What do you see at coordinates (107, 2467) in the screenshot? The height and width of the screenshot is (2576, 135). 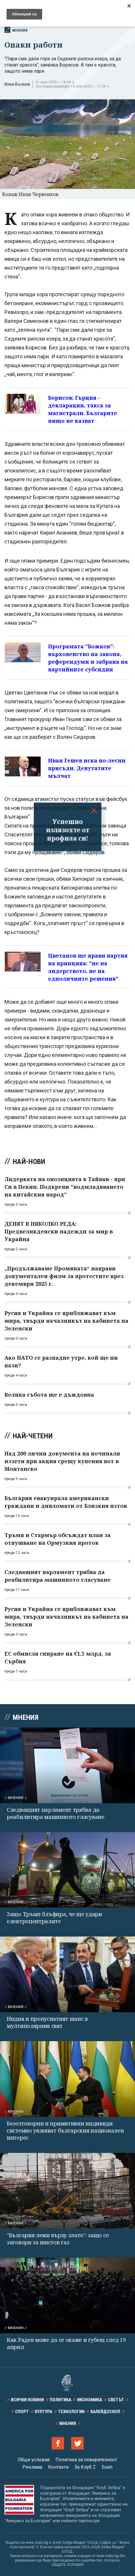 I see `Екип` at bounding box center [107, 2467].